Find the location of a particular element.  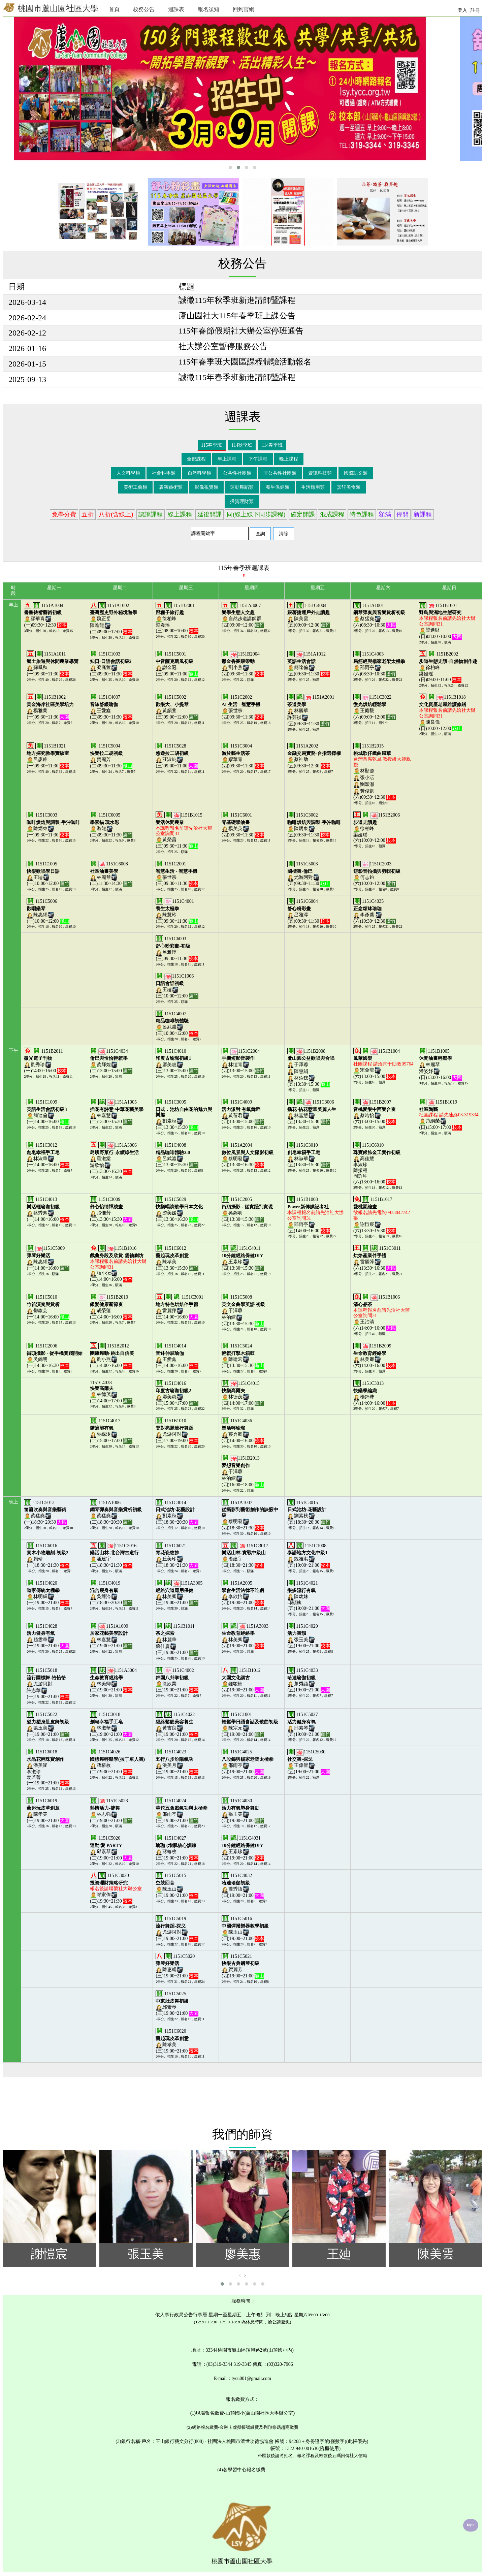

投資理財類 is located at coordinates (242, 501).